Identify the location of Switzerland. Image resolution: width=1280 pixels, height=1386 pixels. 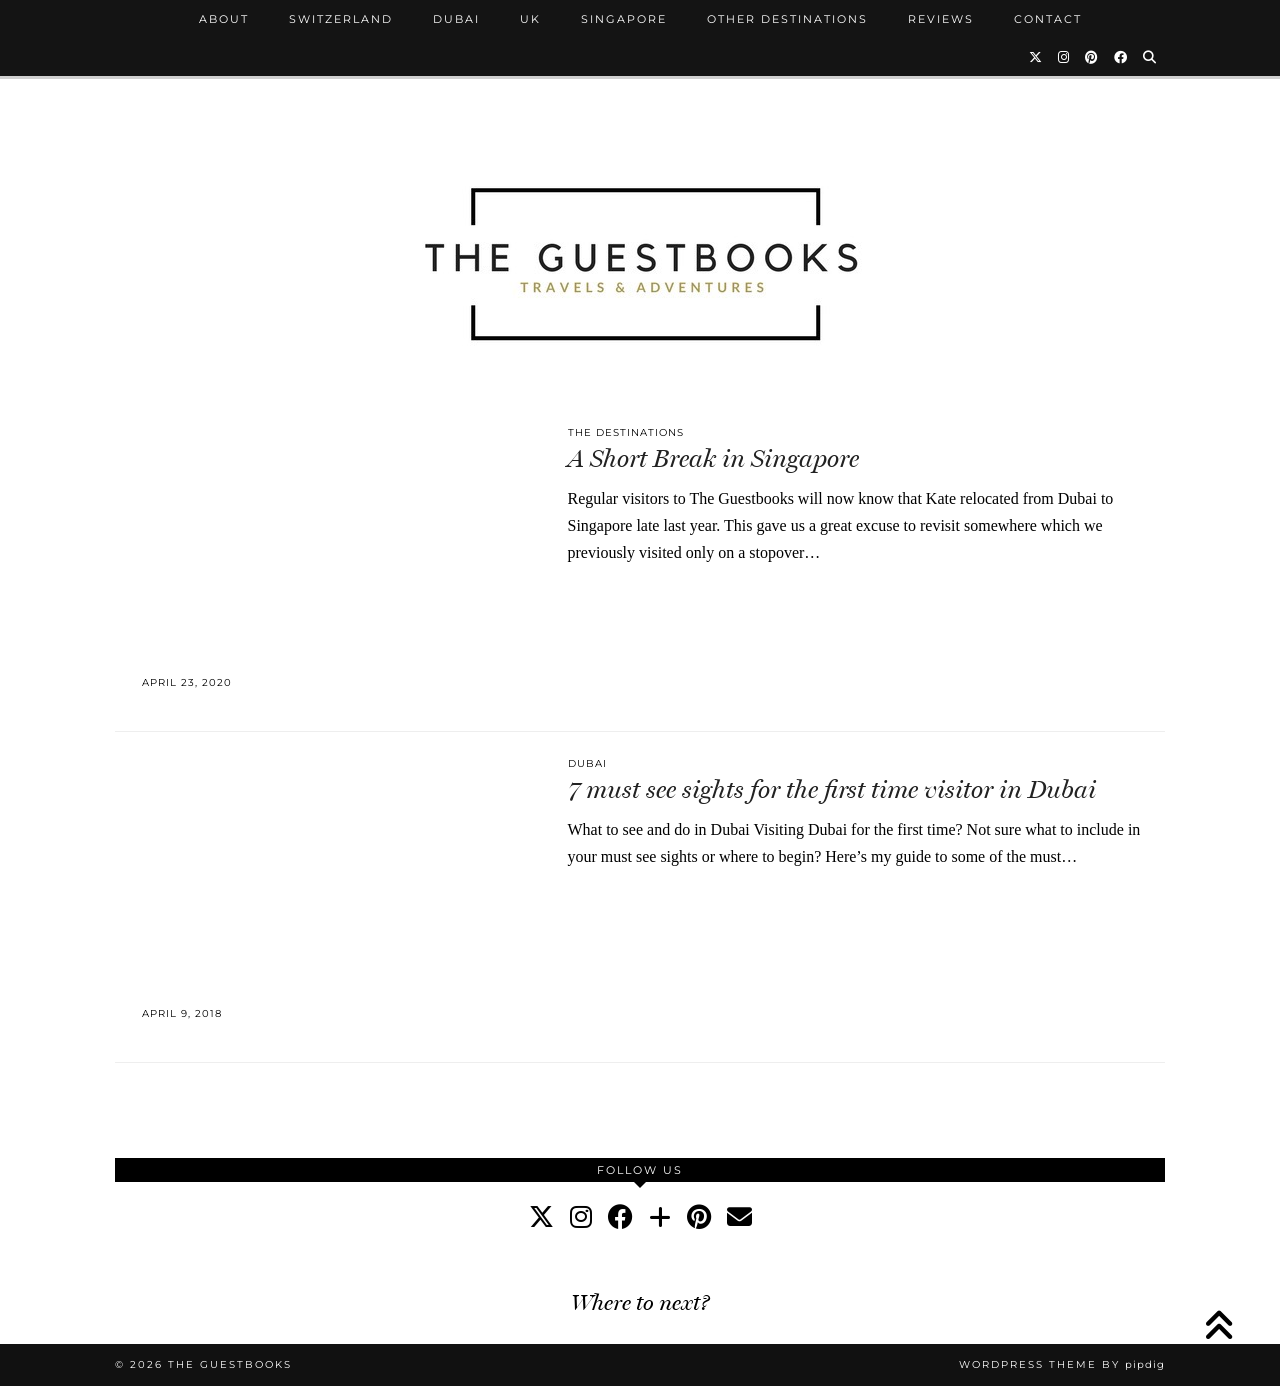
(341, 19).